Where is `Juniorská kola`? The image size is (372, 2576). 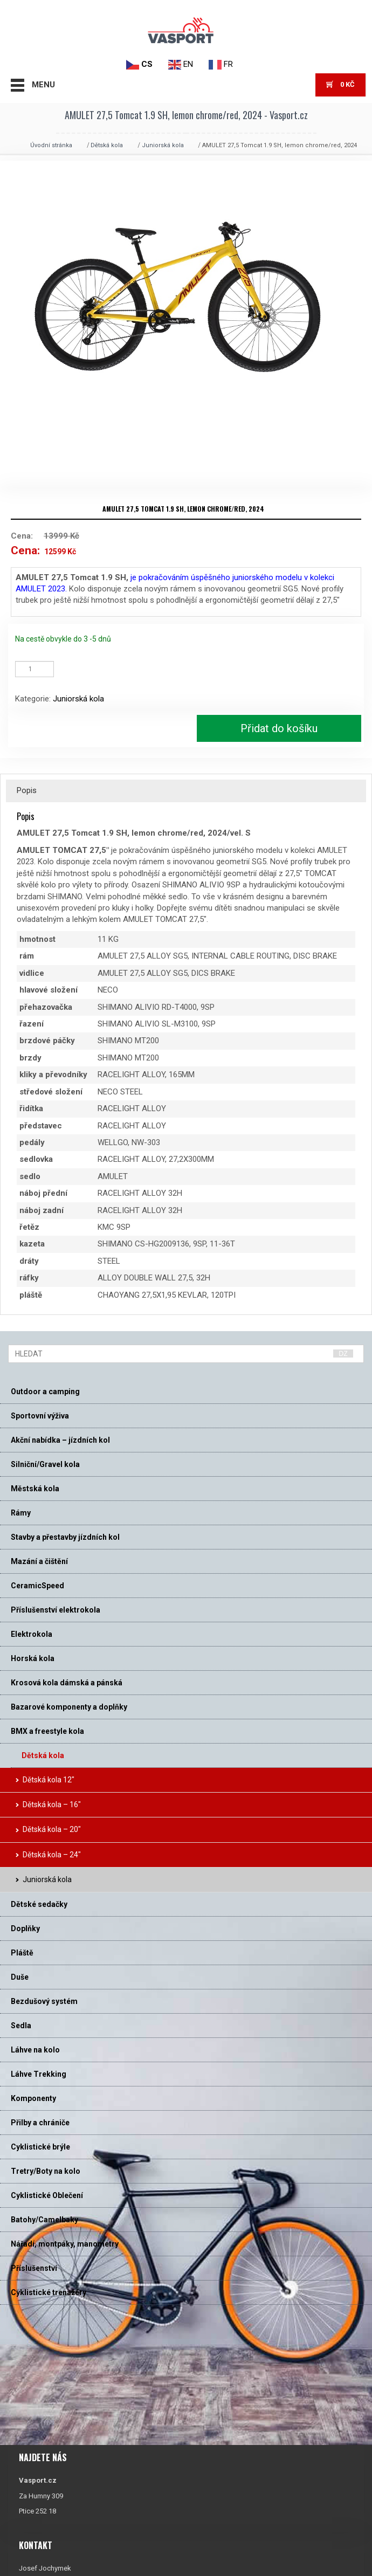
Juniorská kola is located at coordinates (163, 145).